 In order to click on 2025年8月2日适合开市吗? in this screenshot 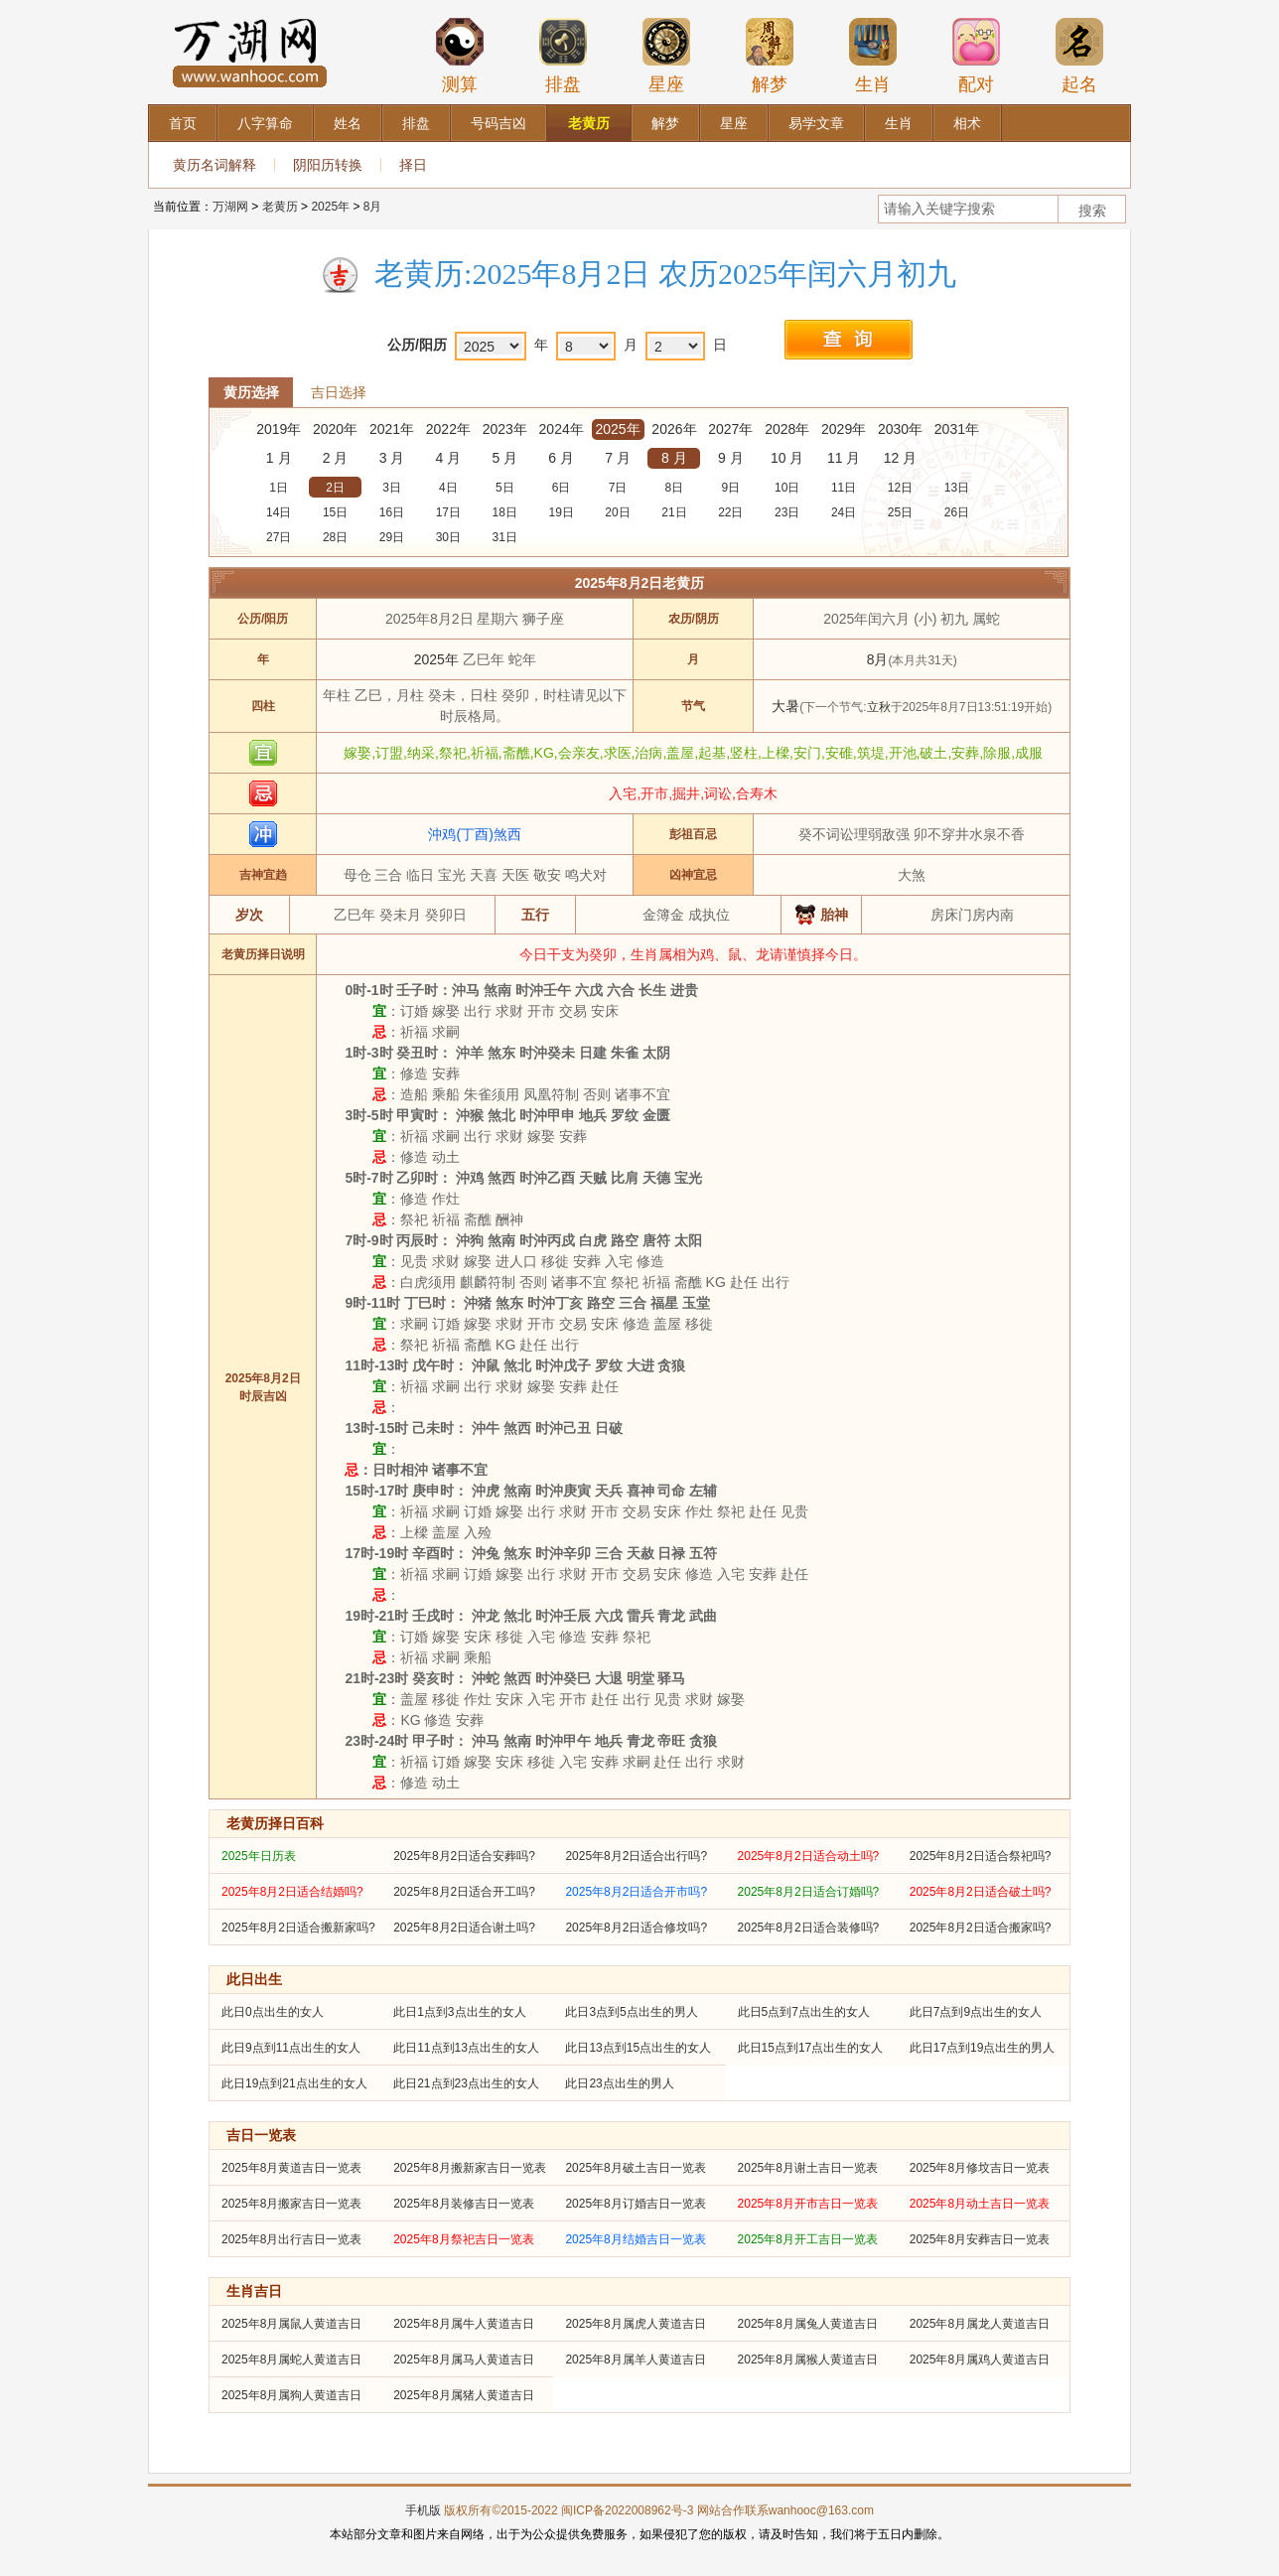, I will do `click(636, 1892)`.